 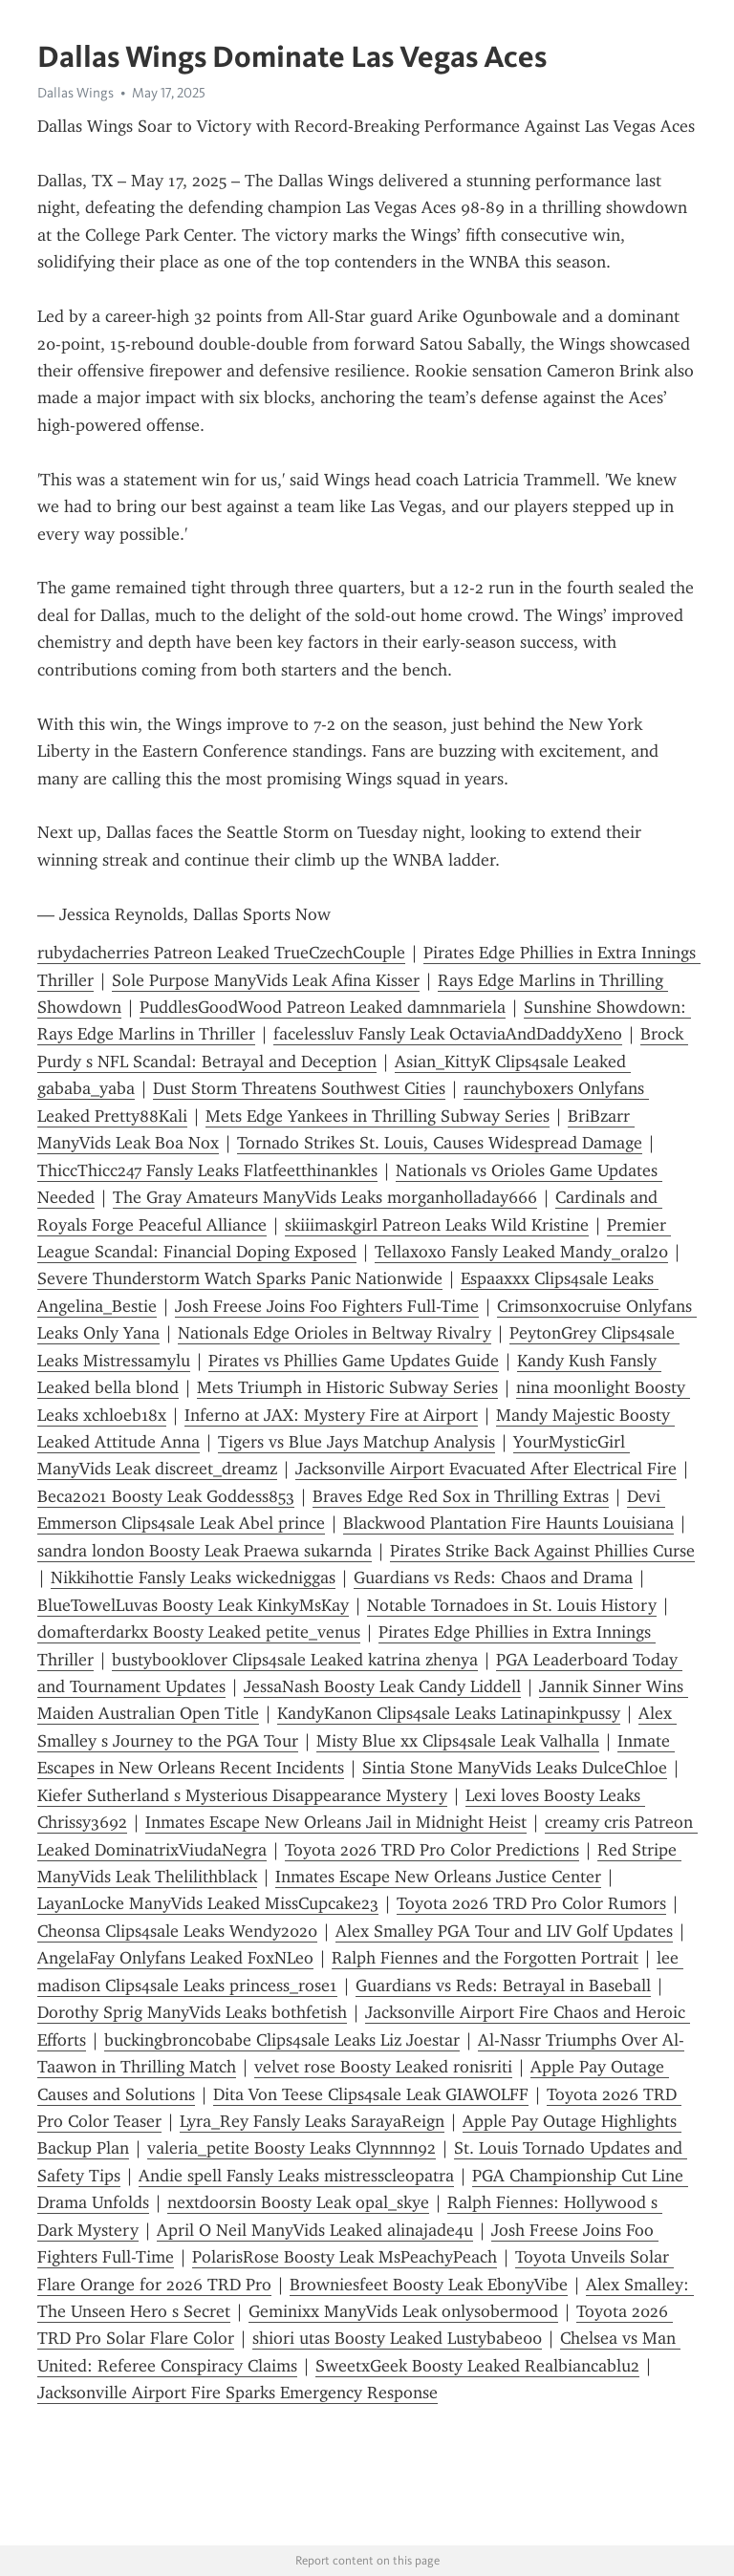 I want to click on April O Neil ManyVids Leaked alinajade4u, so click(x=315, y=2230).